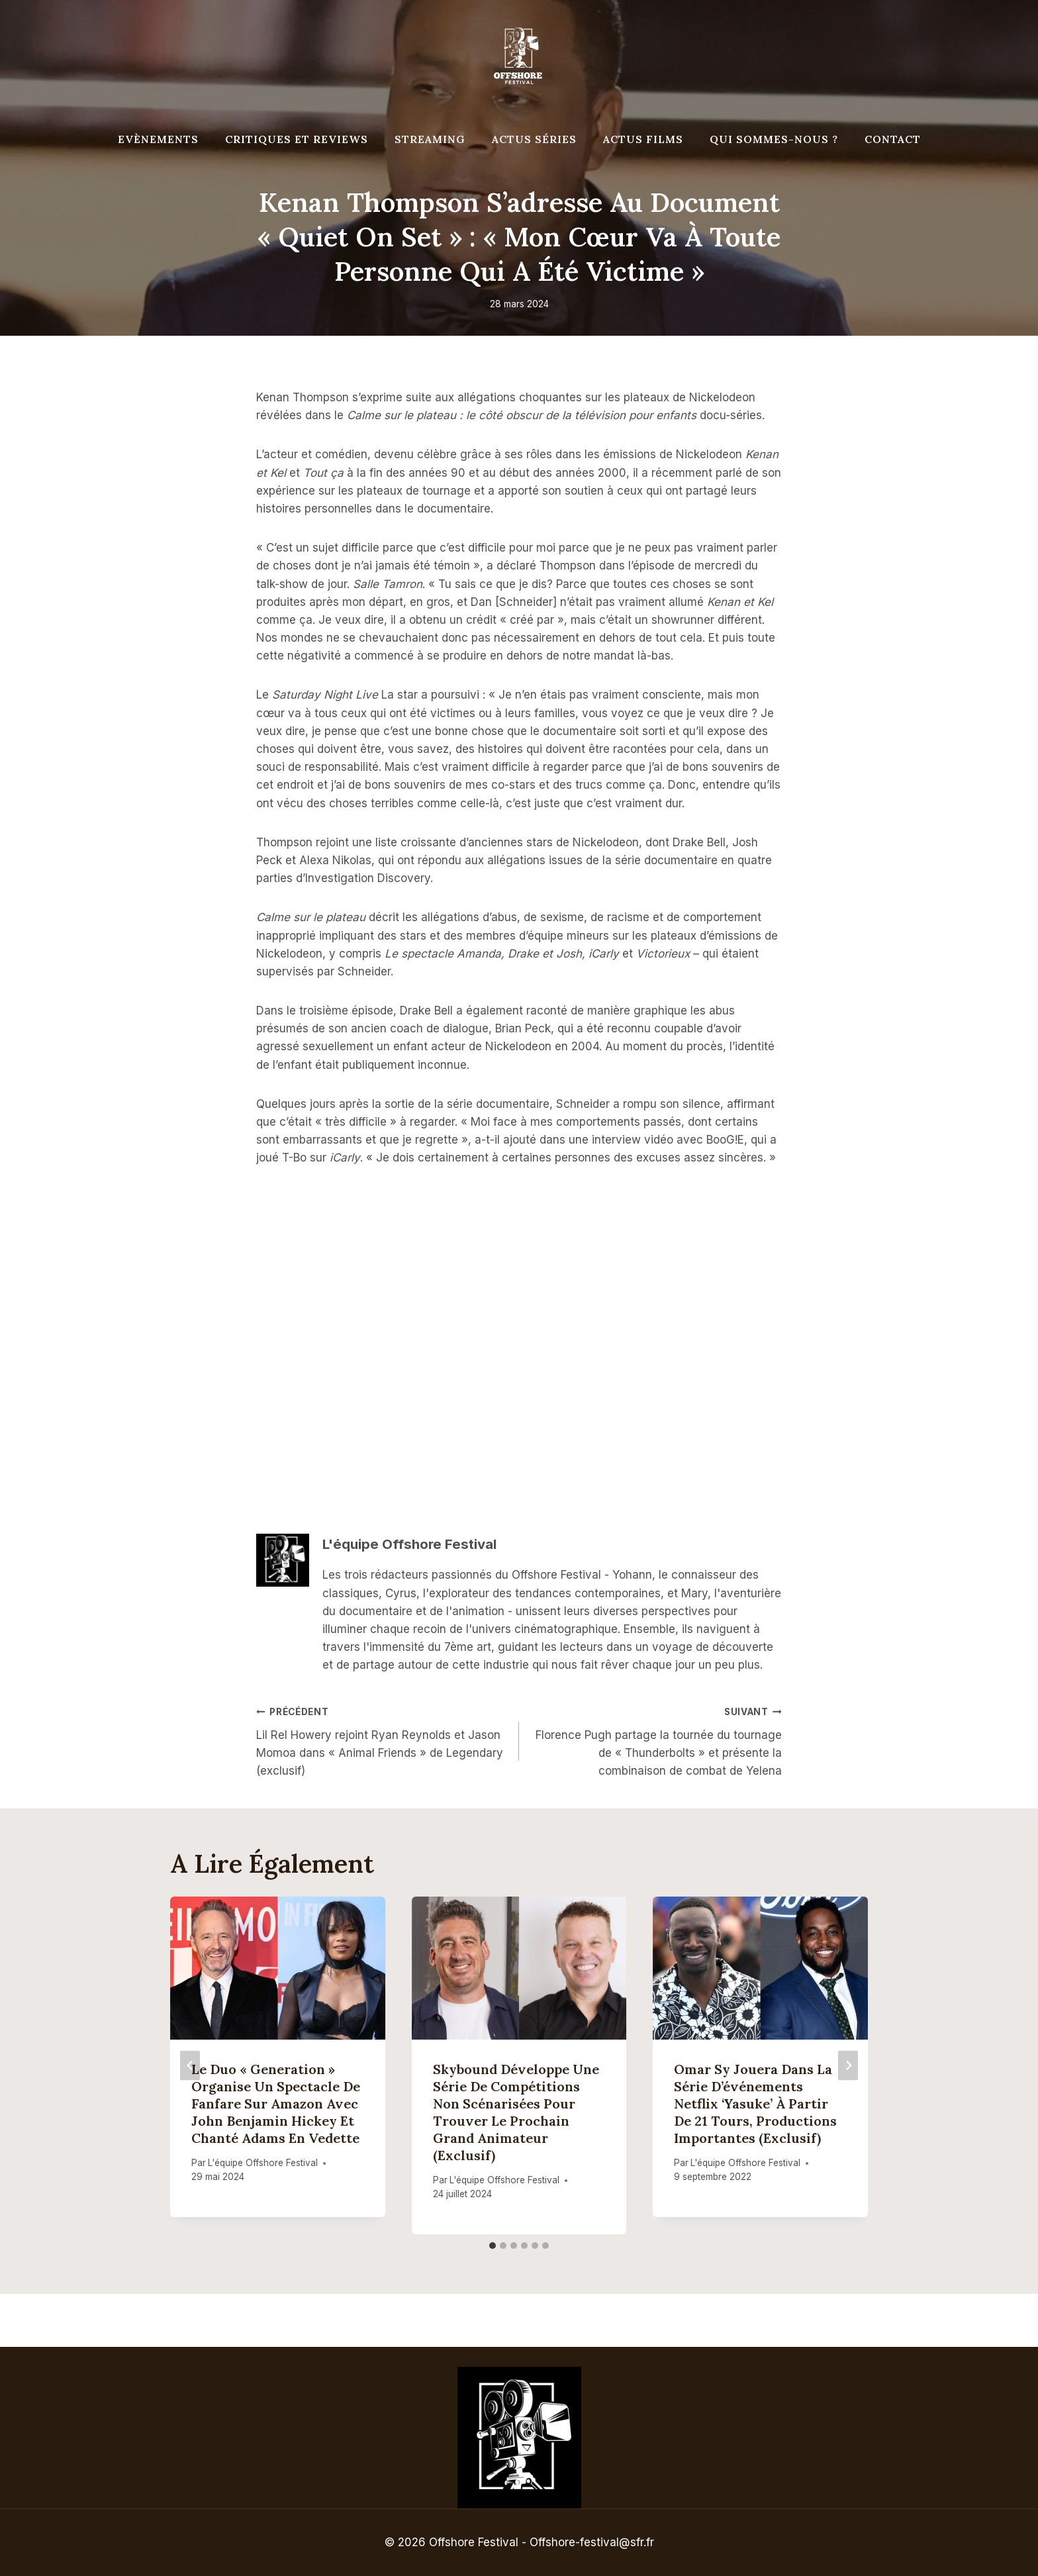 This screenshot has height=2576, width=1038. I want to click on Actus Films, so click(643, 139).